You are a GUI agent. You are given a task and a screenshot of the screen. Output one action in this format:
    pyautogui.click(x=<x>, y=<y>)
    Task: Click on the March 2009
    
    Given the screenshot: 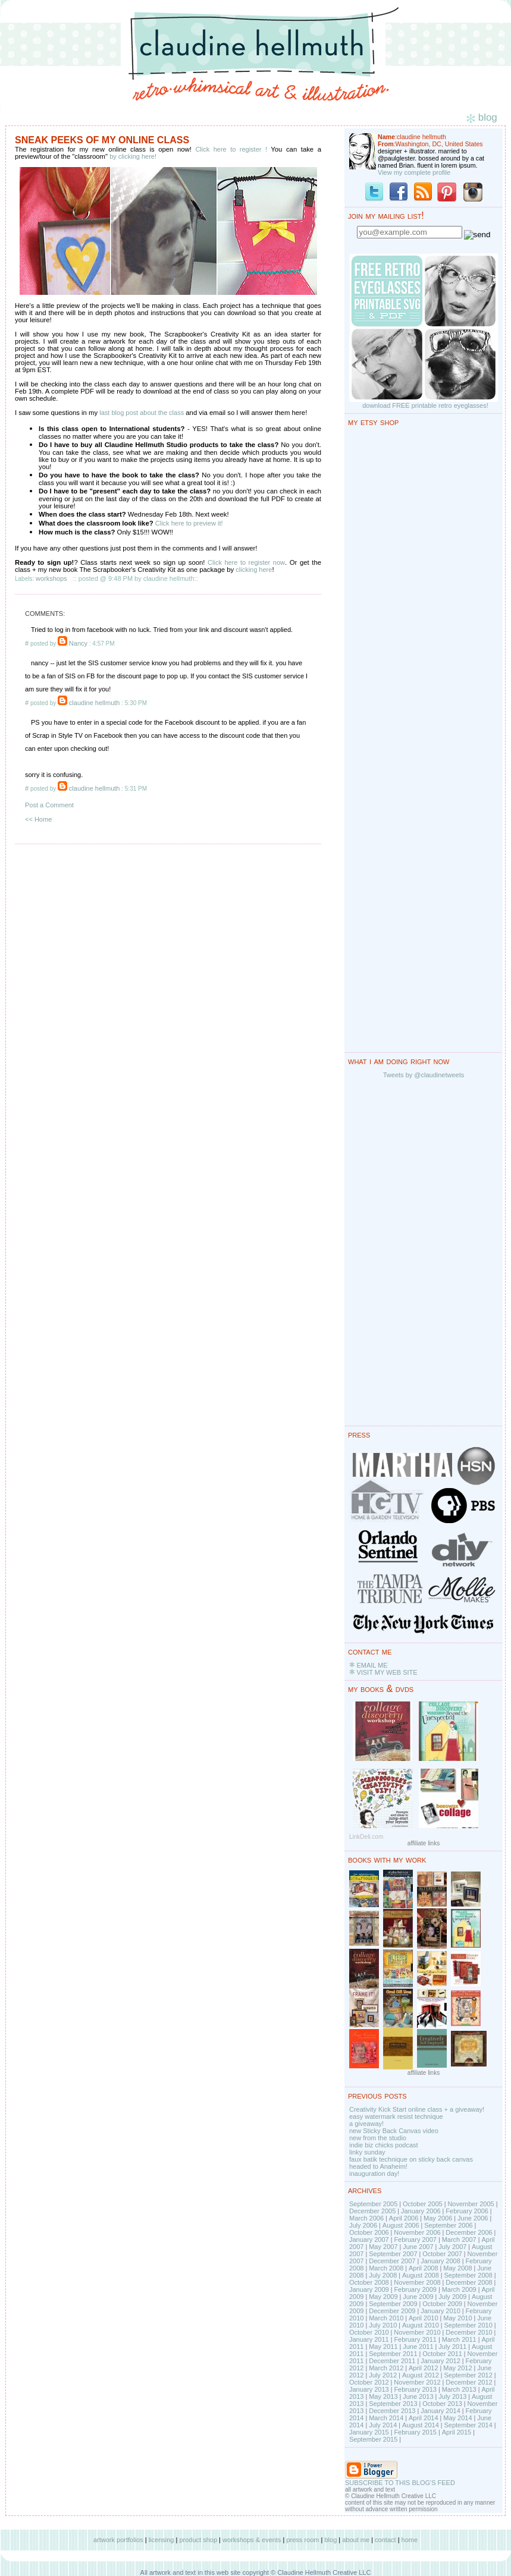 What is the action you would take?
    pyautogui.click(x=459, y=2289)
    